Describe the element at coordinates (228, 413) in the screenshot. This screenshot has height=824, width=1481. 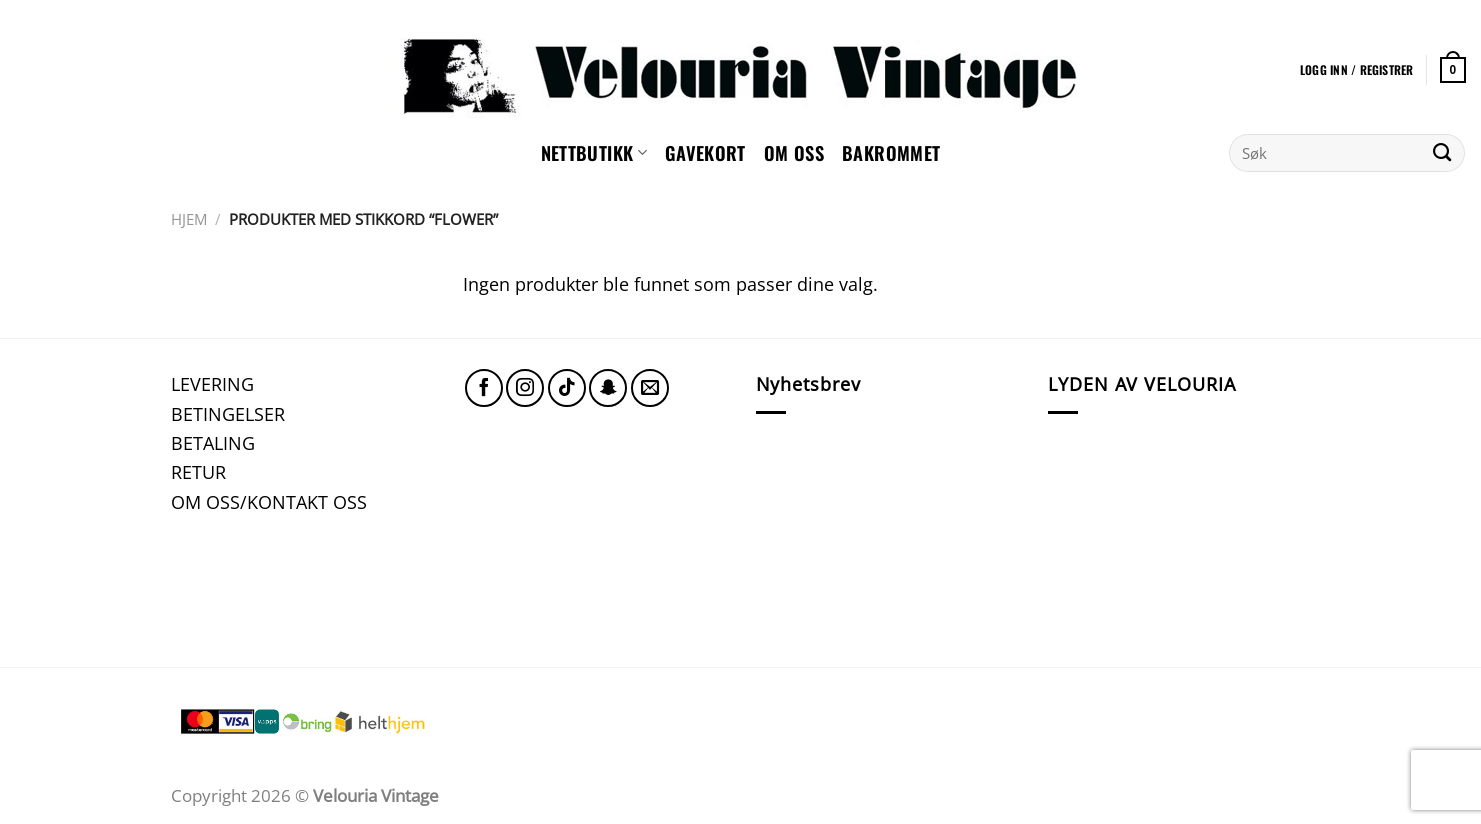
I see `BETINGELSER` at that location.